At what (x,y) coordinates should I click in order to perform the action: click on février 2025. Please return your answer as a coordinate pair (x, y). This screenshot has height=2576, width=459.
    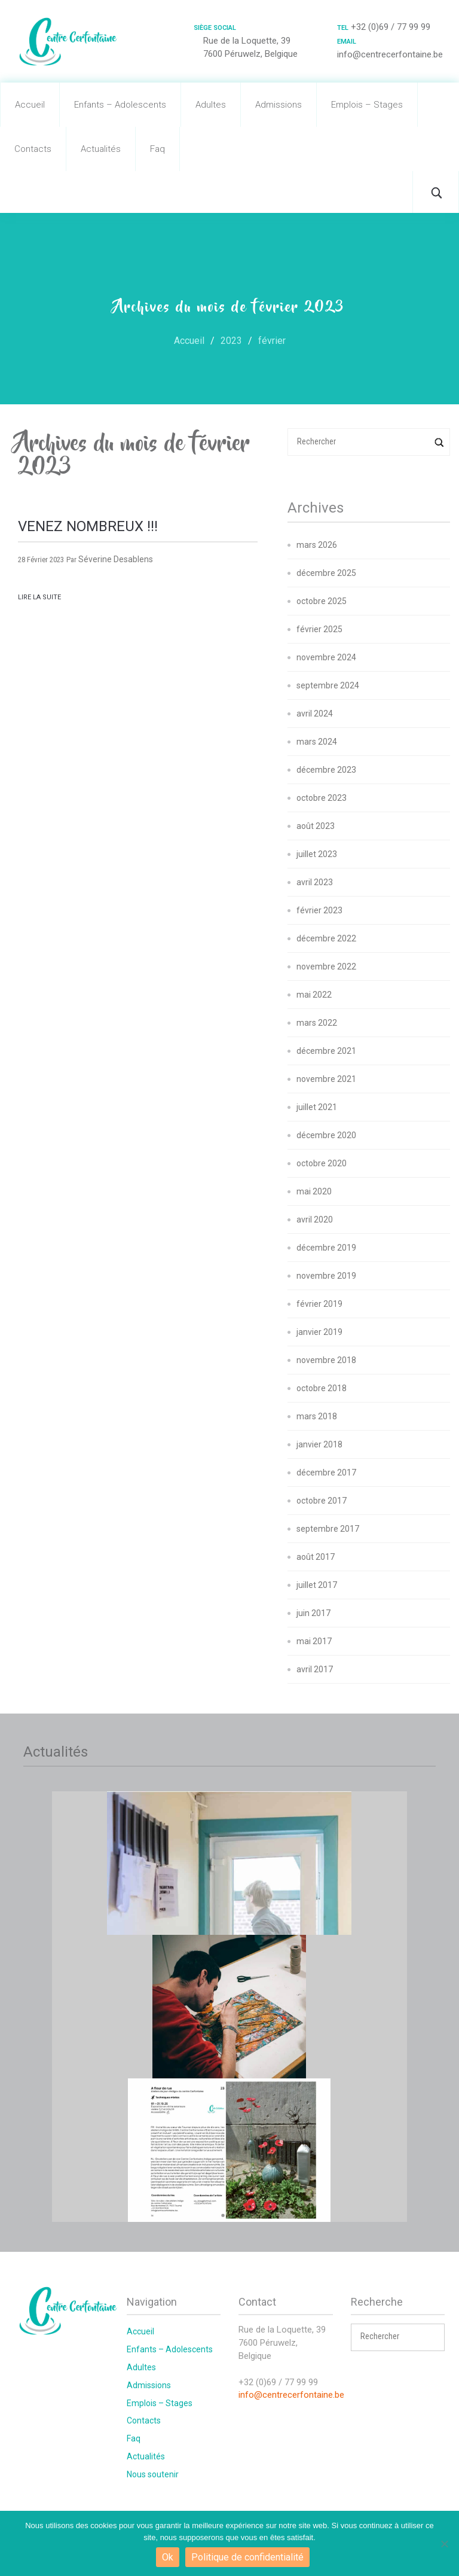
    Looking at the image, I should click on (319, 629).